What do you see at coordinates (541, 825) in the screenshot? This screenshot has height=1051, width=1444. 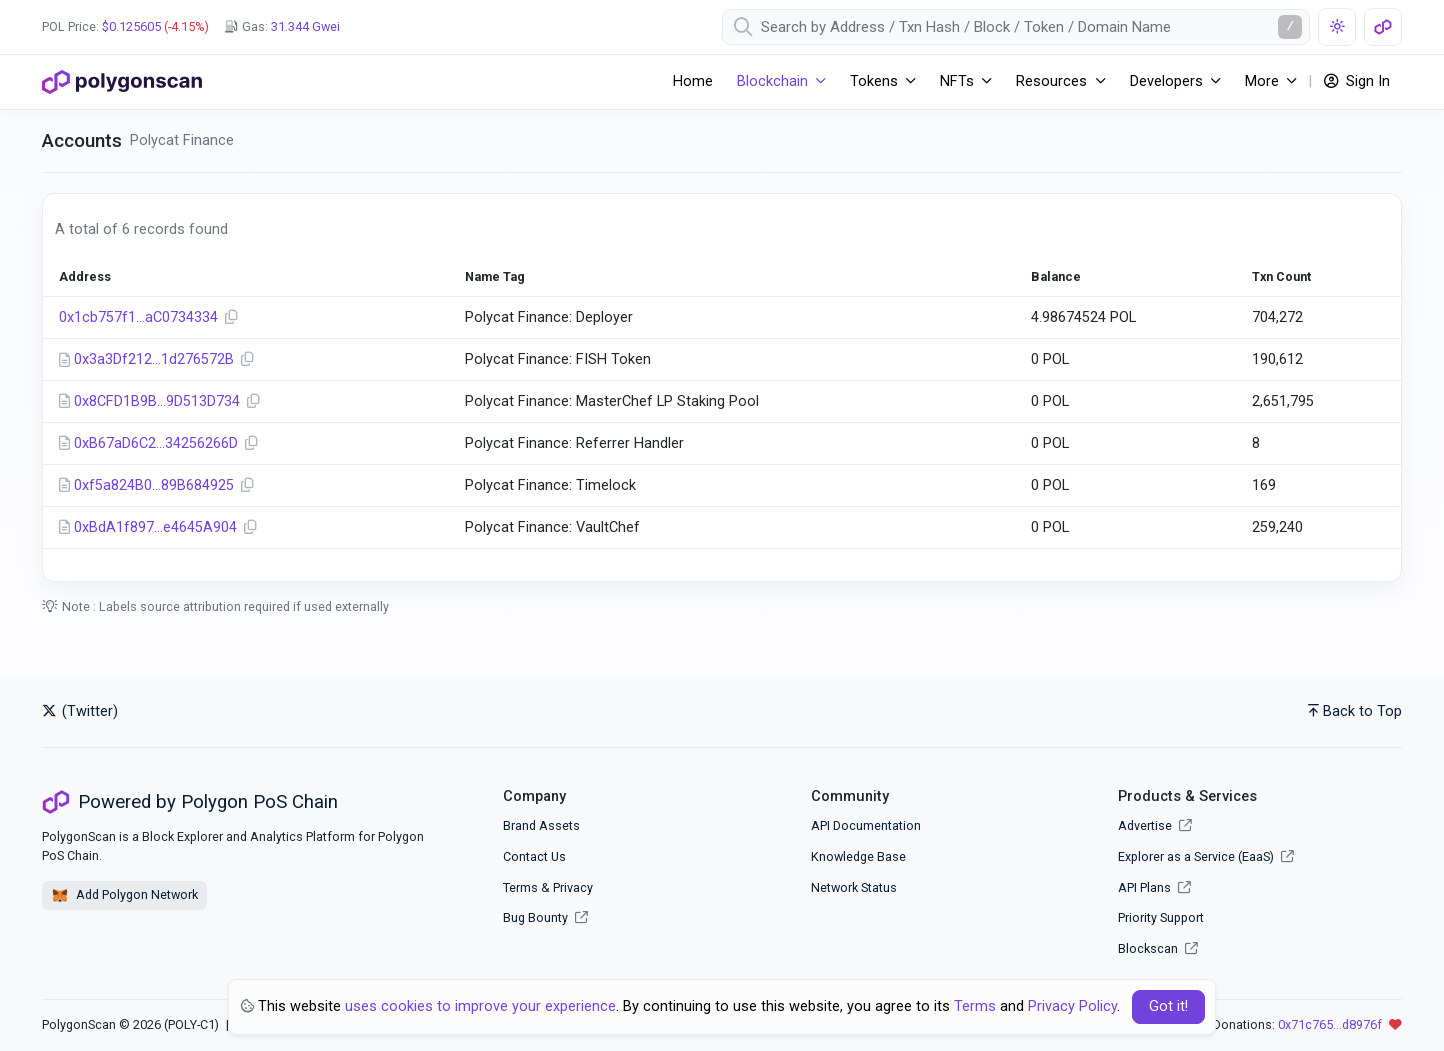 I see `Brand Assets` at bounding box center [541, 825].